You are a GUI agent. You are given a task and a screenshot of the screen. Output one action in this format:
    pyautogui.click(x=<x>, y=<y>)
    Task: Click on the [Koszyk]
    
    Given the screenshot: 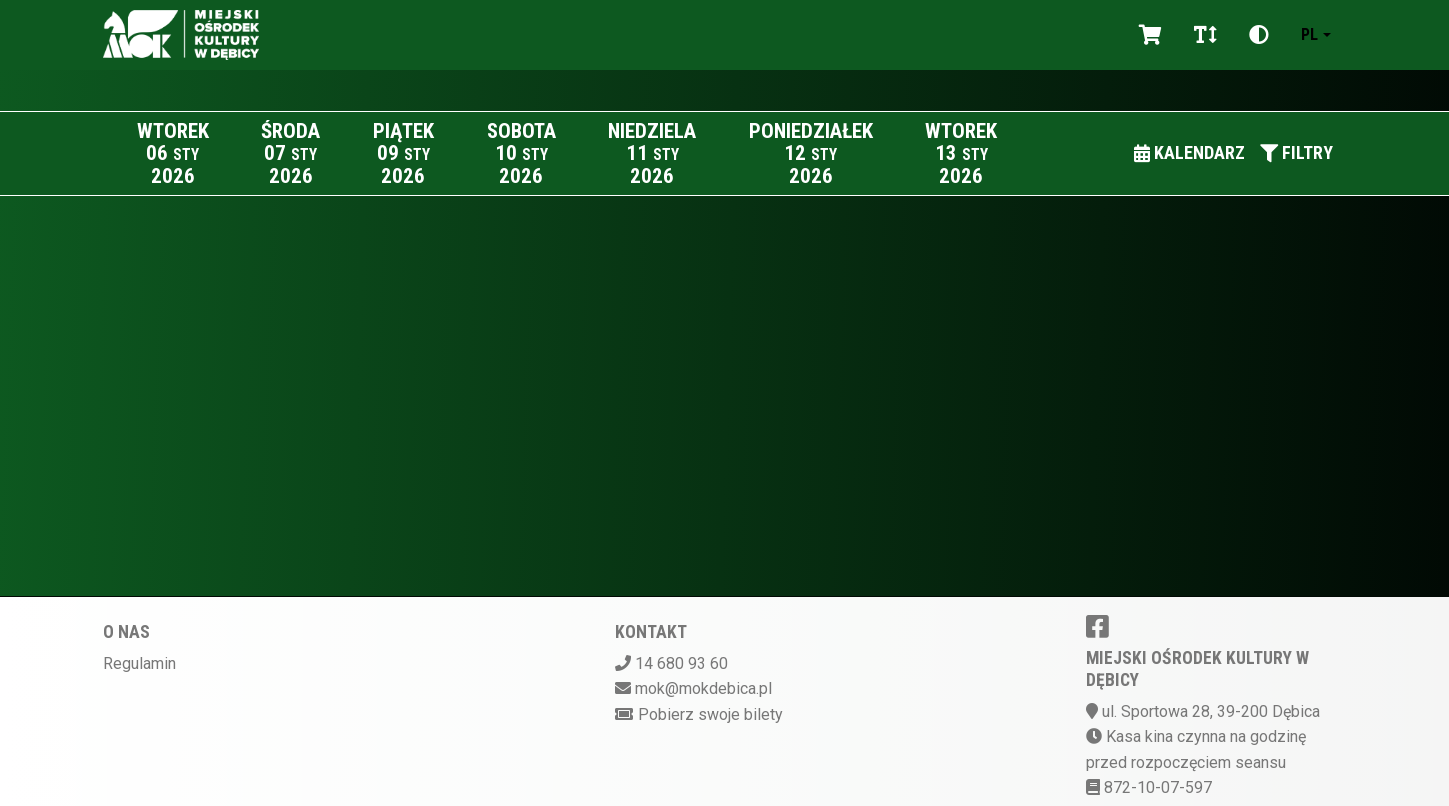 What is the action you would take?
    pyautogui.click(x=1150, y=35)
    